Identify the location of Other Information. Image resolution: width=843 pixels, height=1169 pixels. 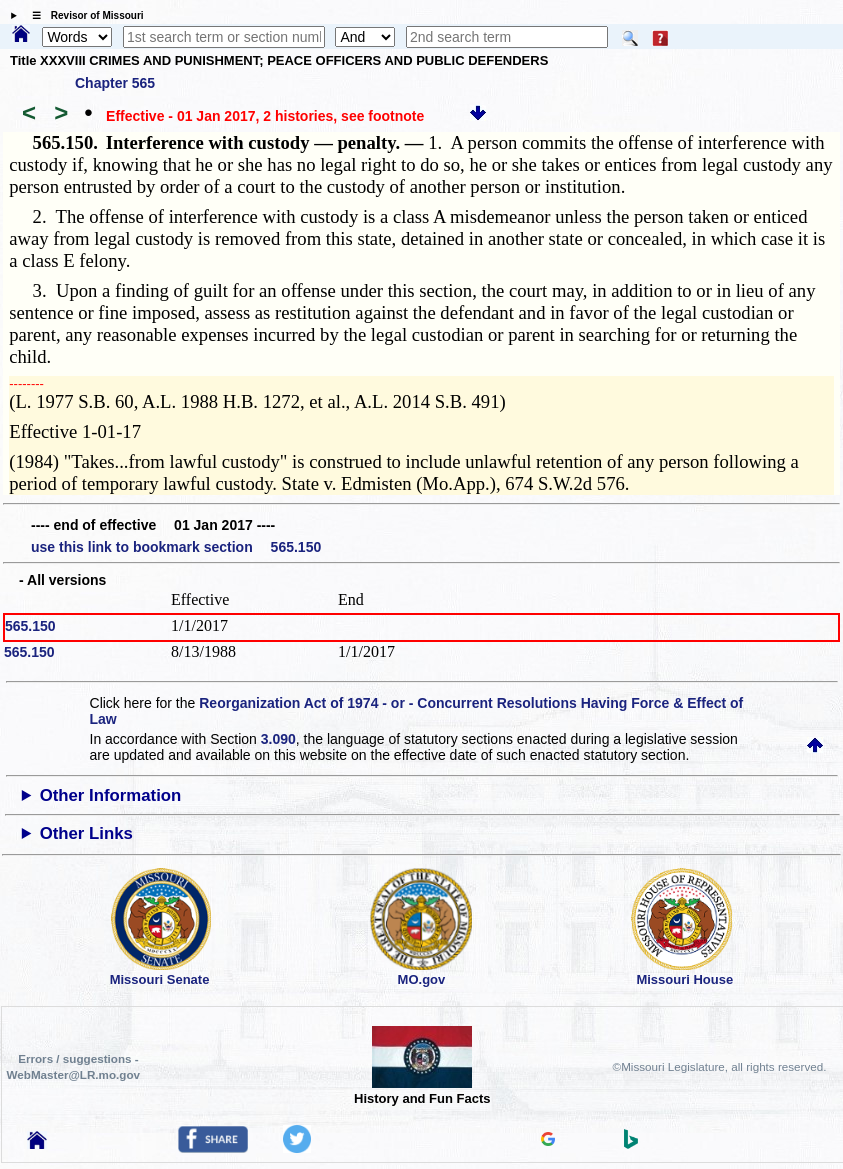
(111, 795).